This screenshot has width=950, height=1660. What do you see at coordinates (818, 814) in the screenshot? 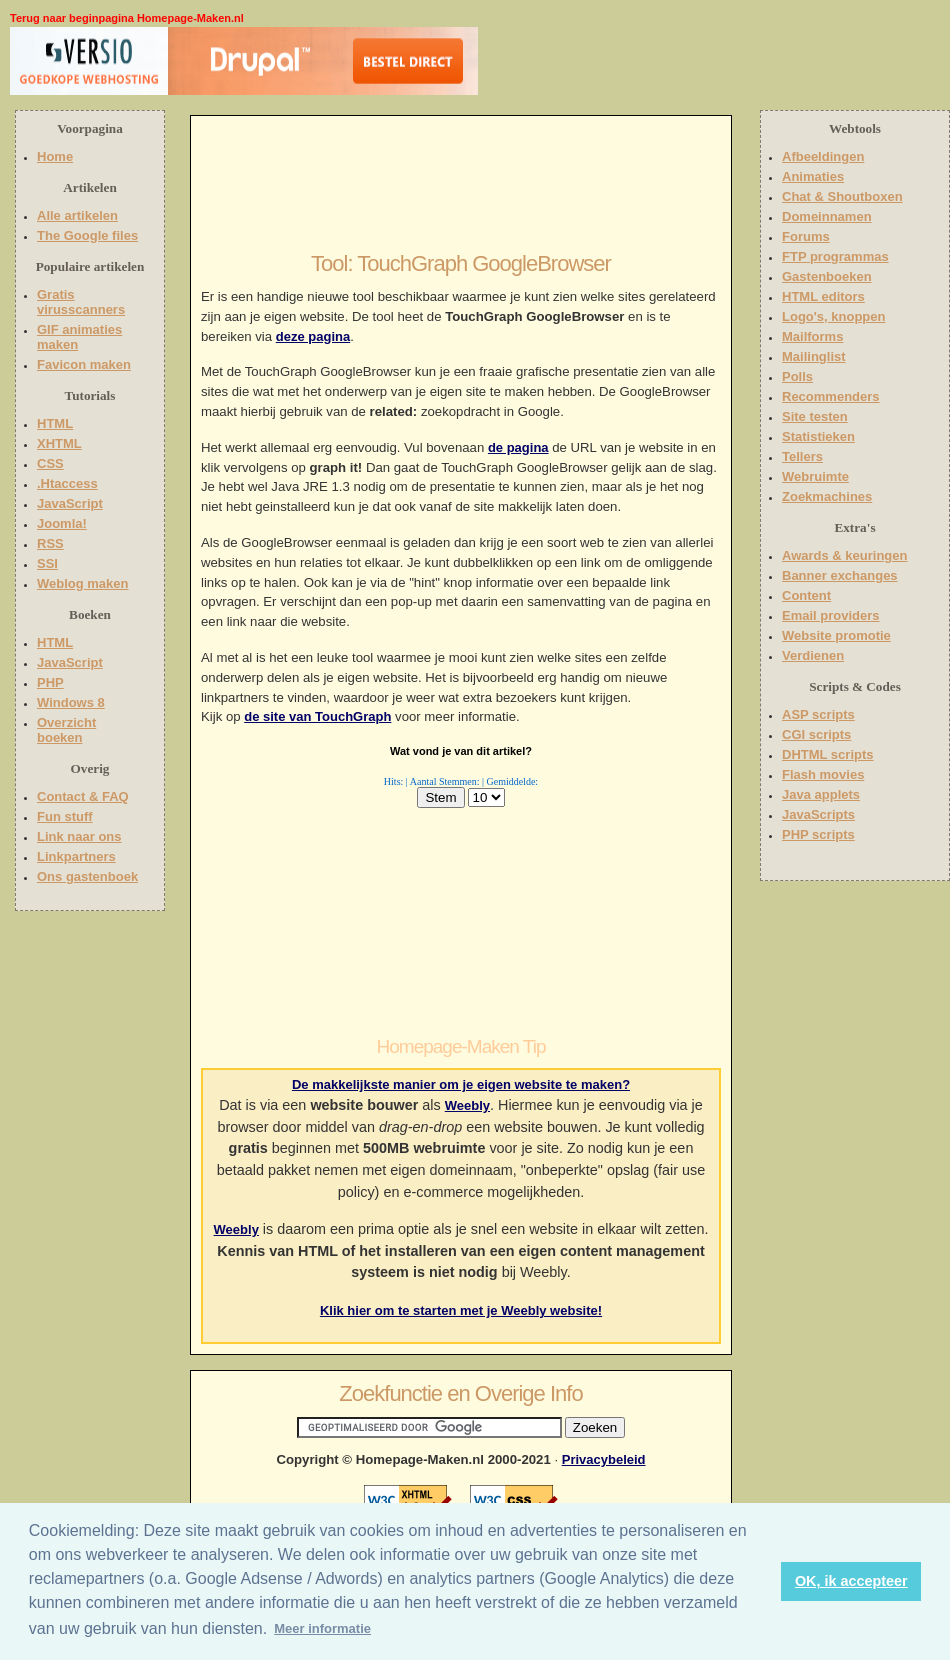
I see `JavaScripts` at bounding box center [818, 814].